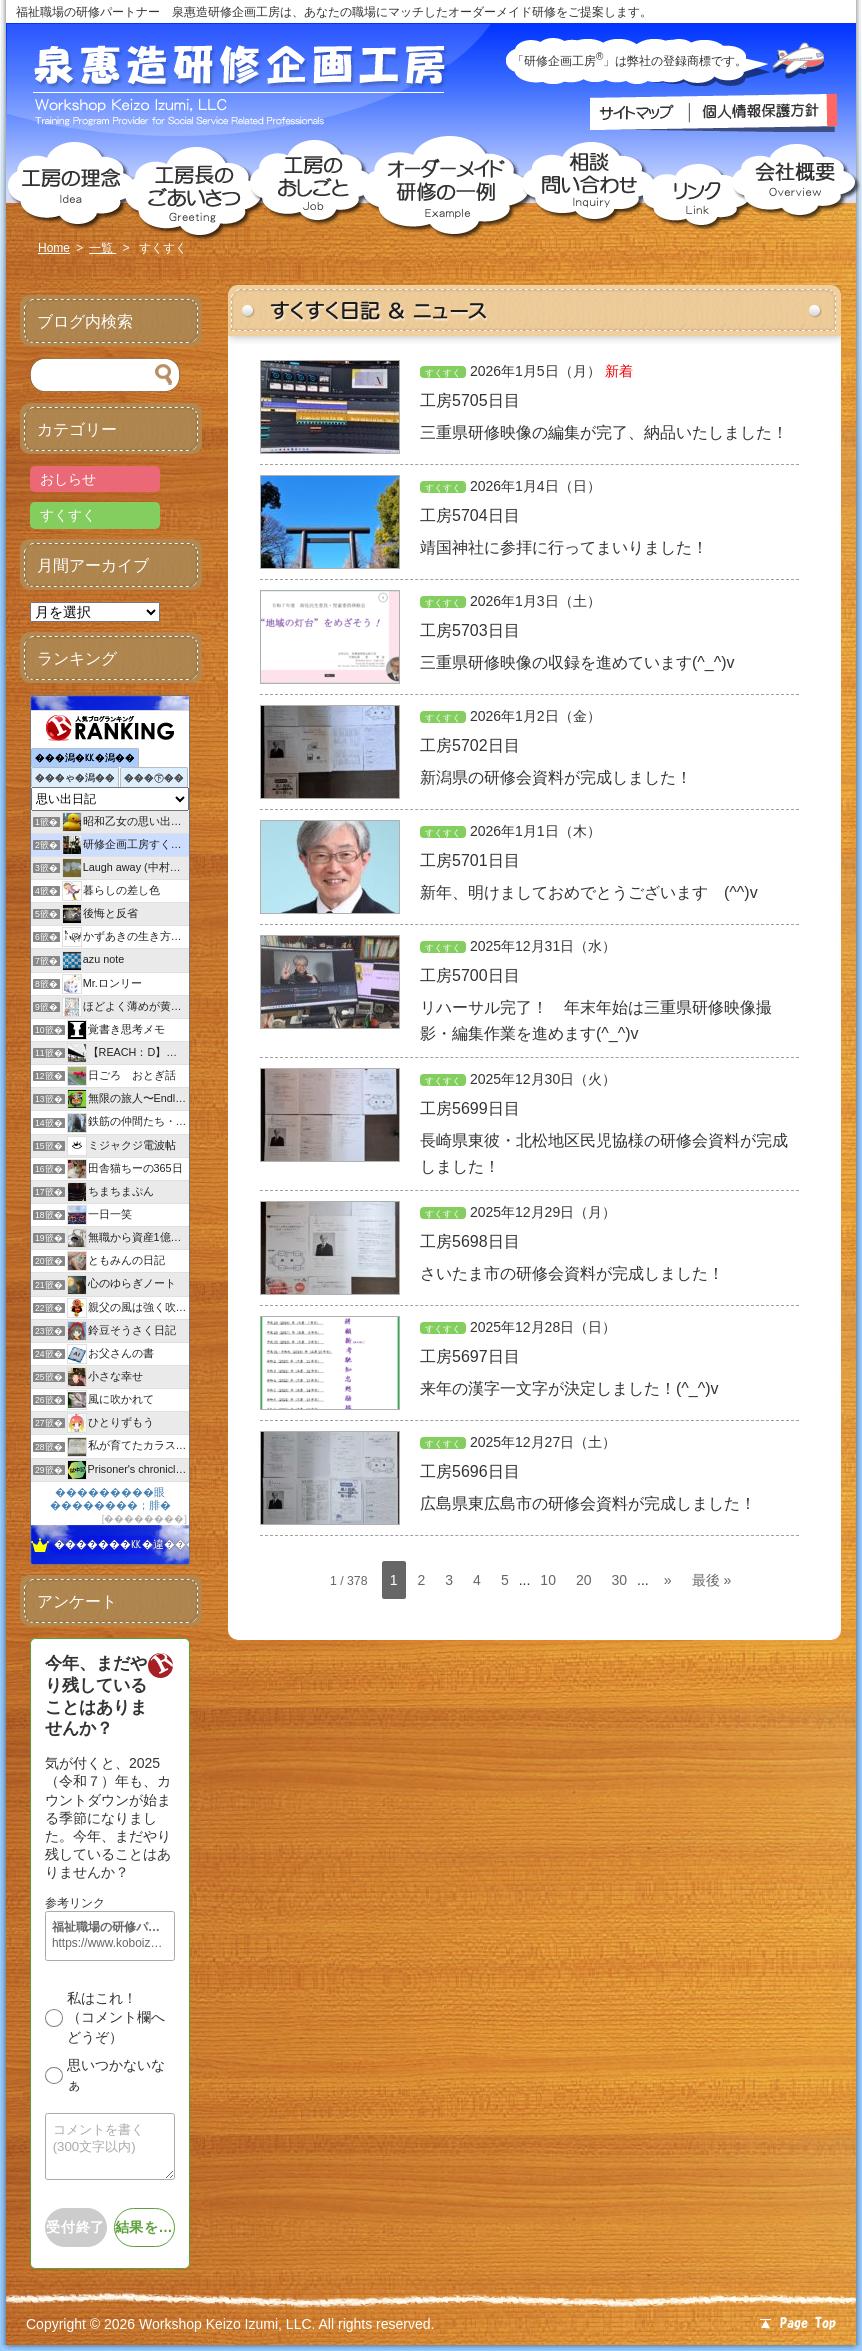  What do you see at coordinates (604, 432) in the screenshot?
I see `三重県研修映像の編集が完了、納品いたしました！` at bounding box center [604, 432].